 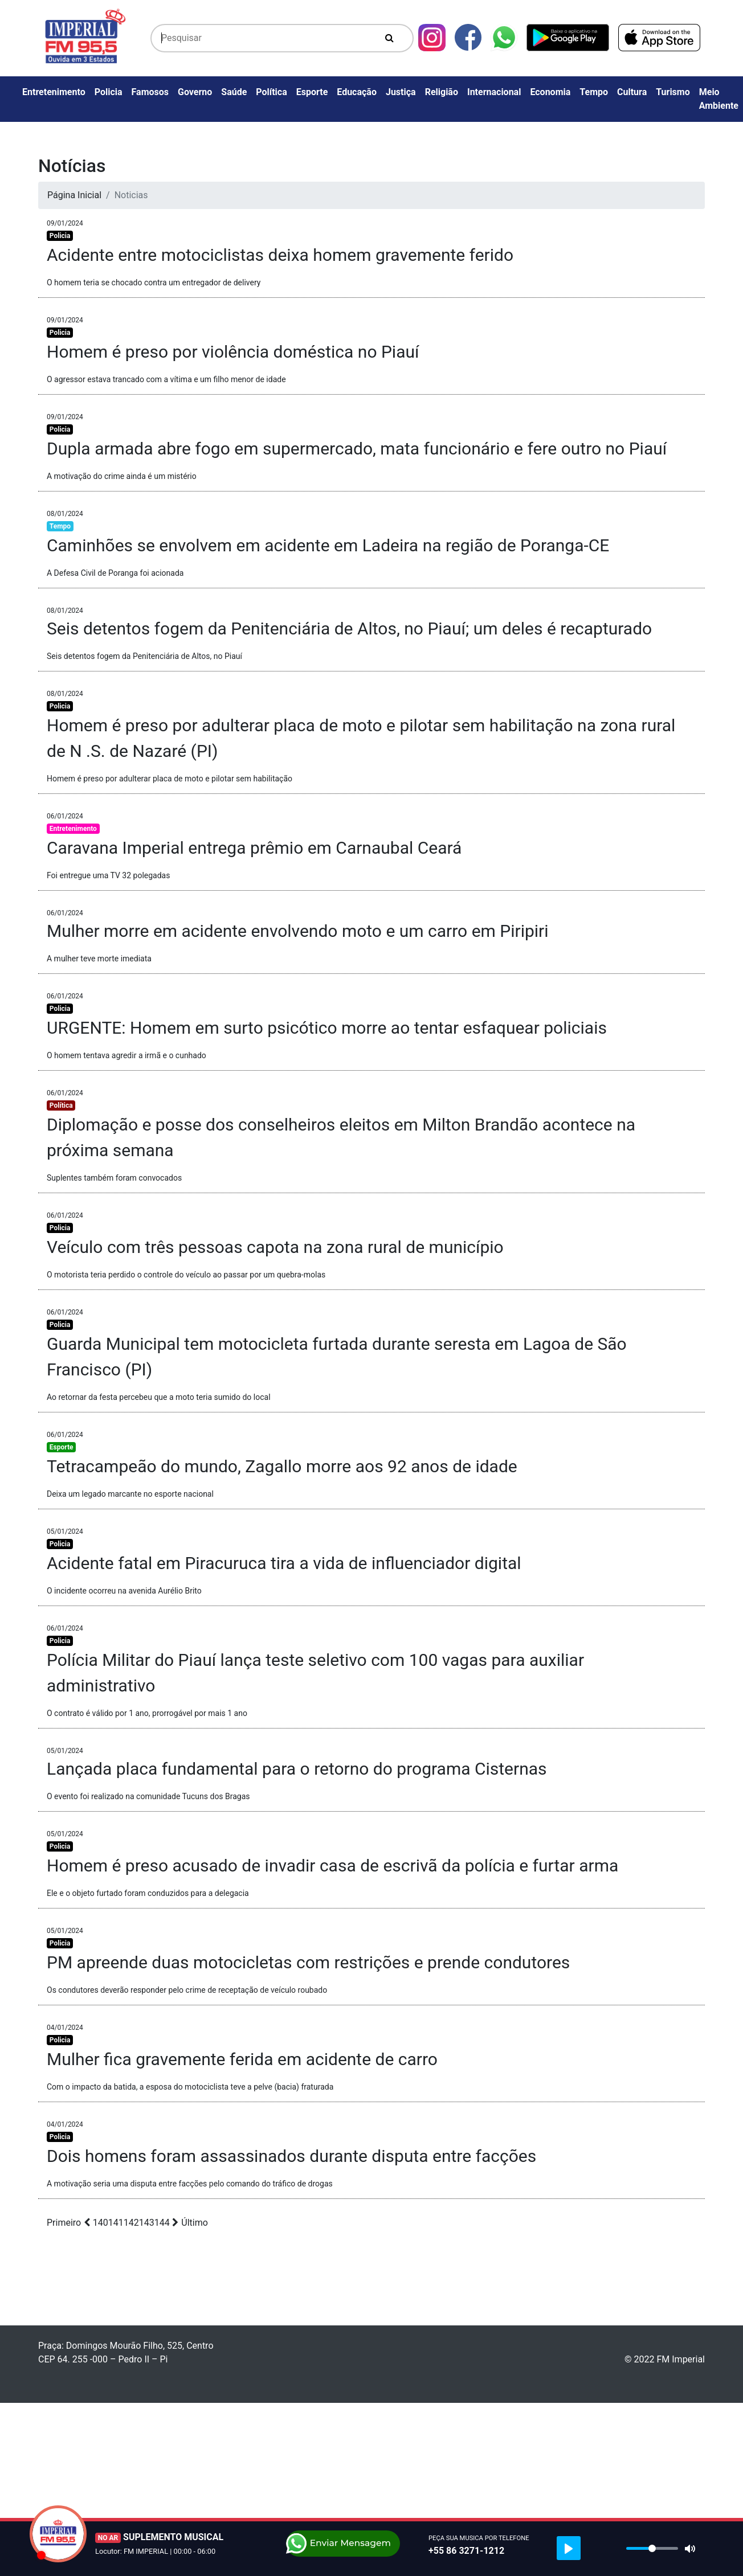 I want to click on Tempo, so click(x=593, y=92).